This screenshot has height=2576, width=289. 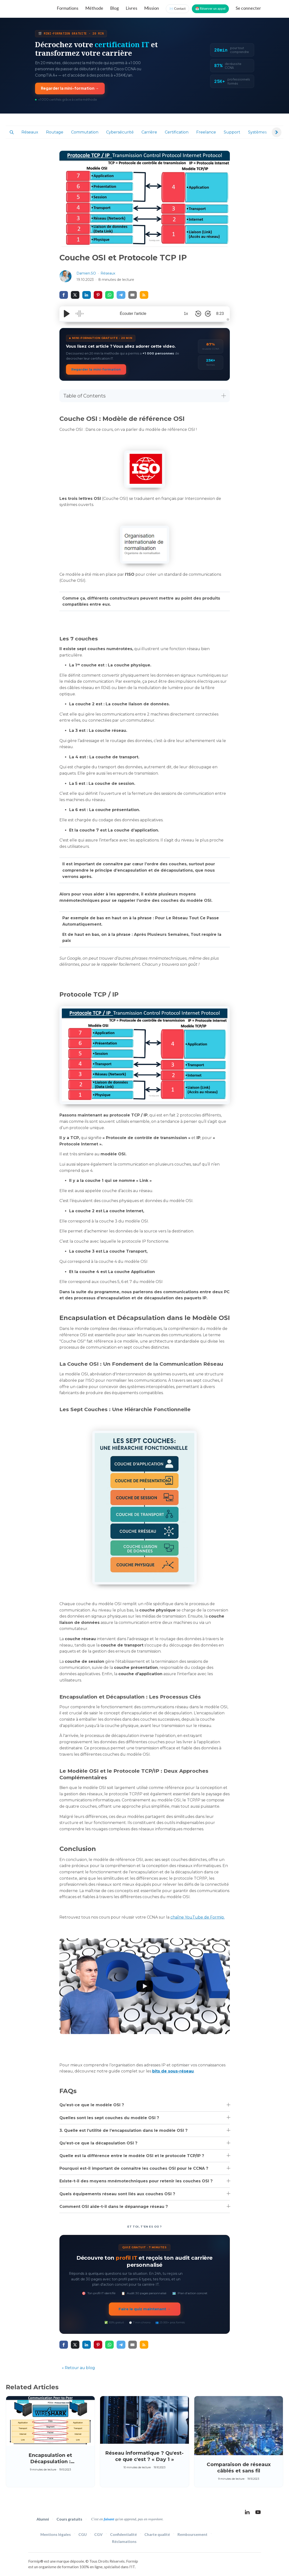 I want to click on [Skip Forward 30 Seconds], so click(x=208, y=314).